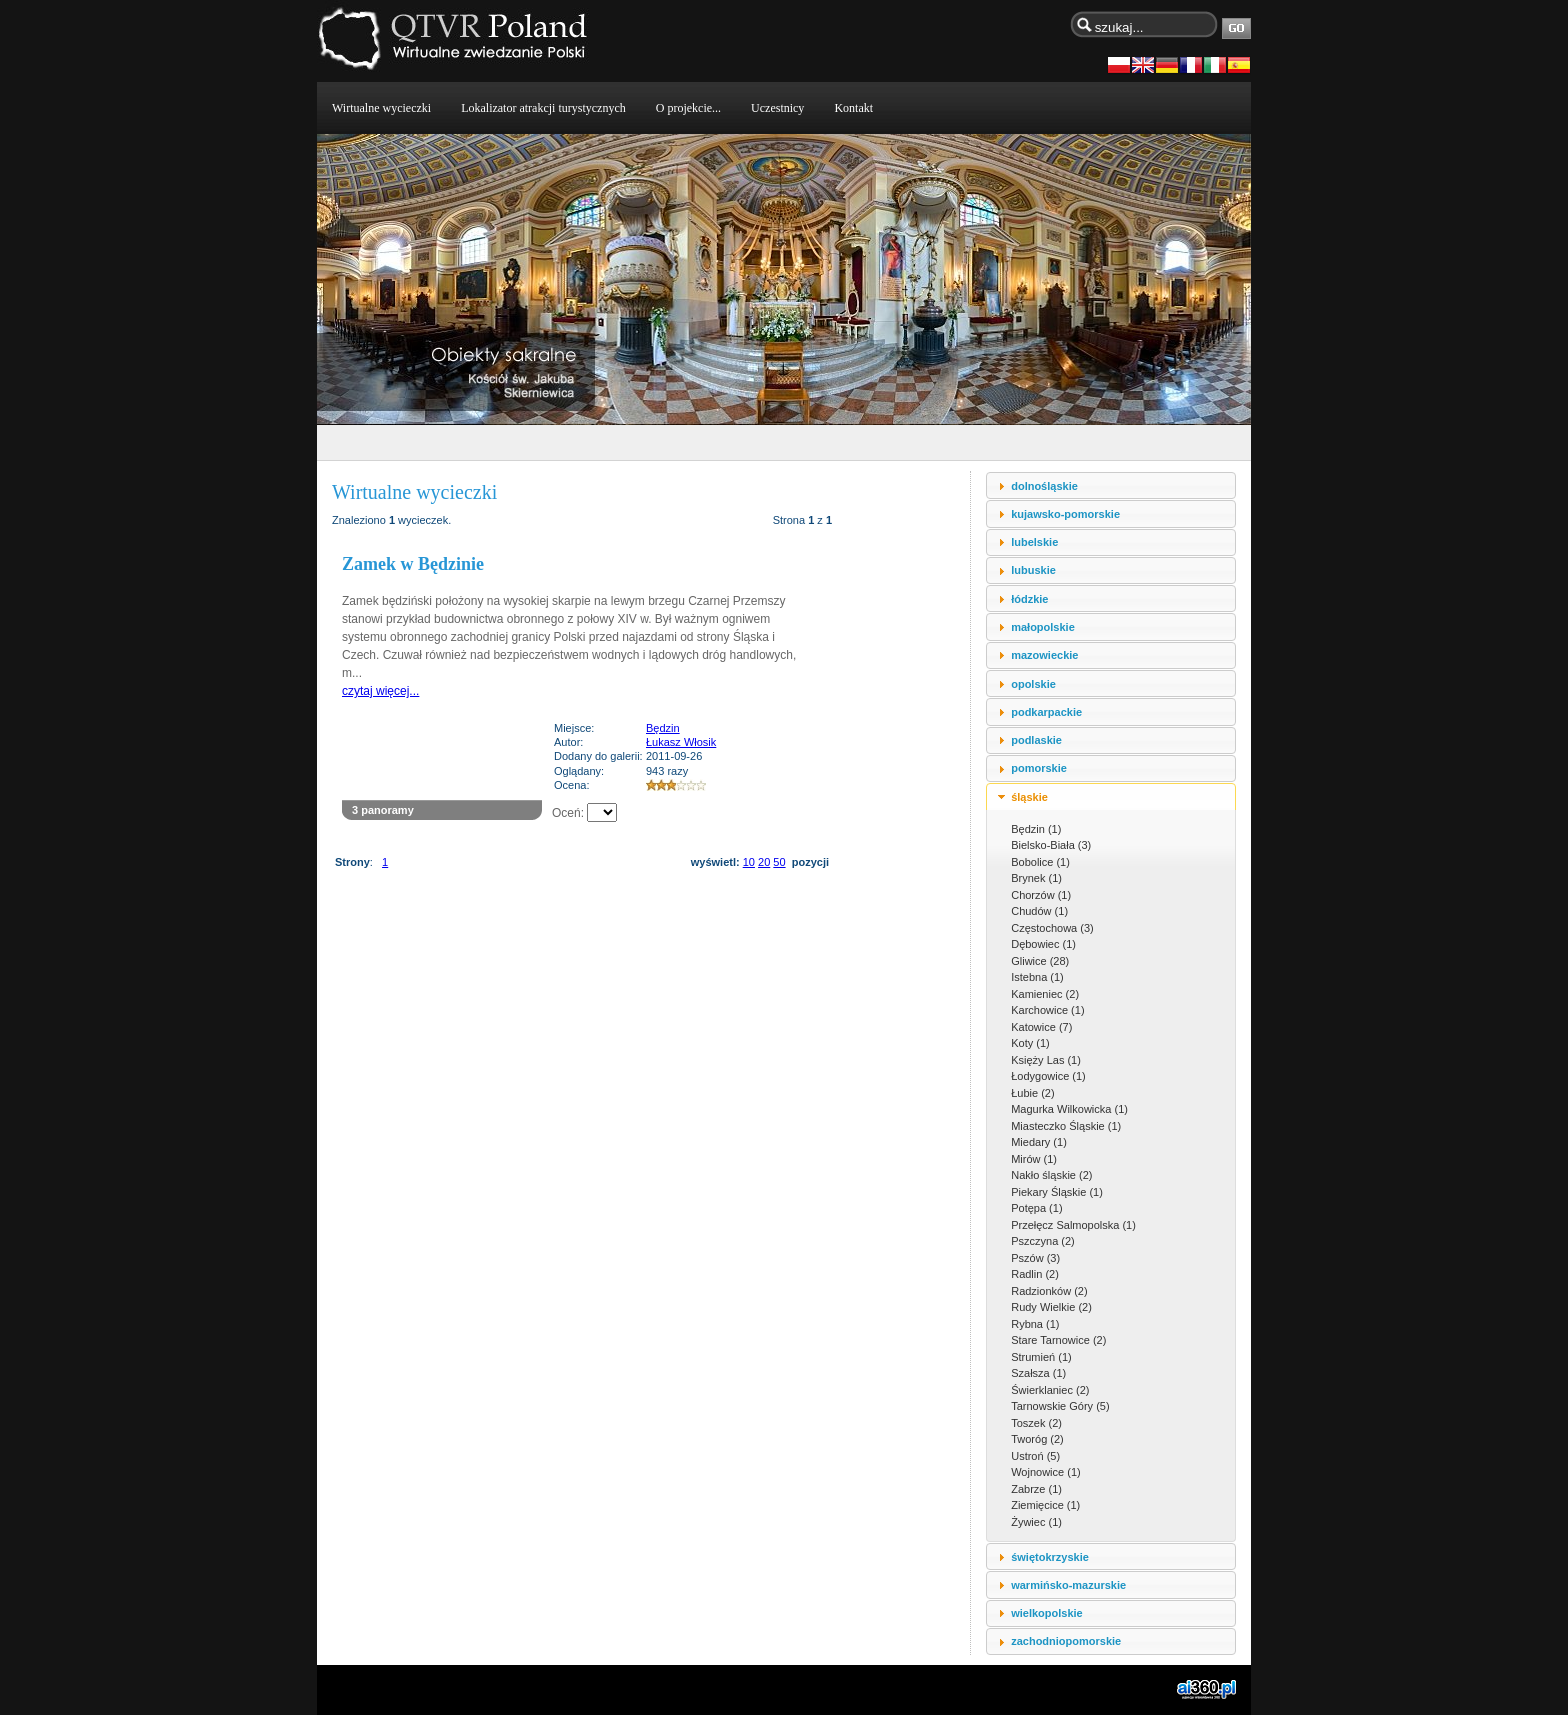  Describe the element at coordinates (1060, 1406) in the screenshot. I see `Tarnowskie Góry (5)` at that location.